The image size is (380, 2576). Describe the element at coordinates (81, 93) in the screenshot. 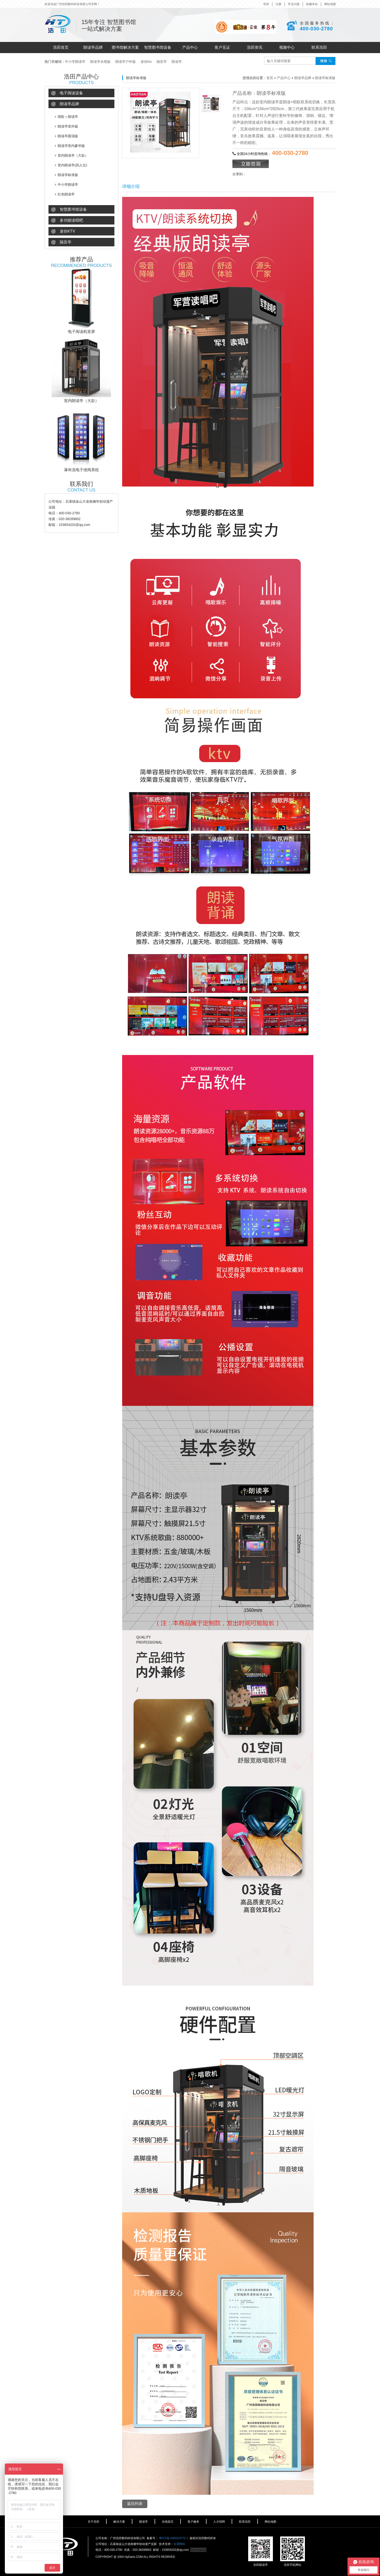

I see `[tab]` at that location.